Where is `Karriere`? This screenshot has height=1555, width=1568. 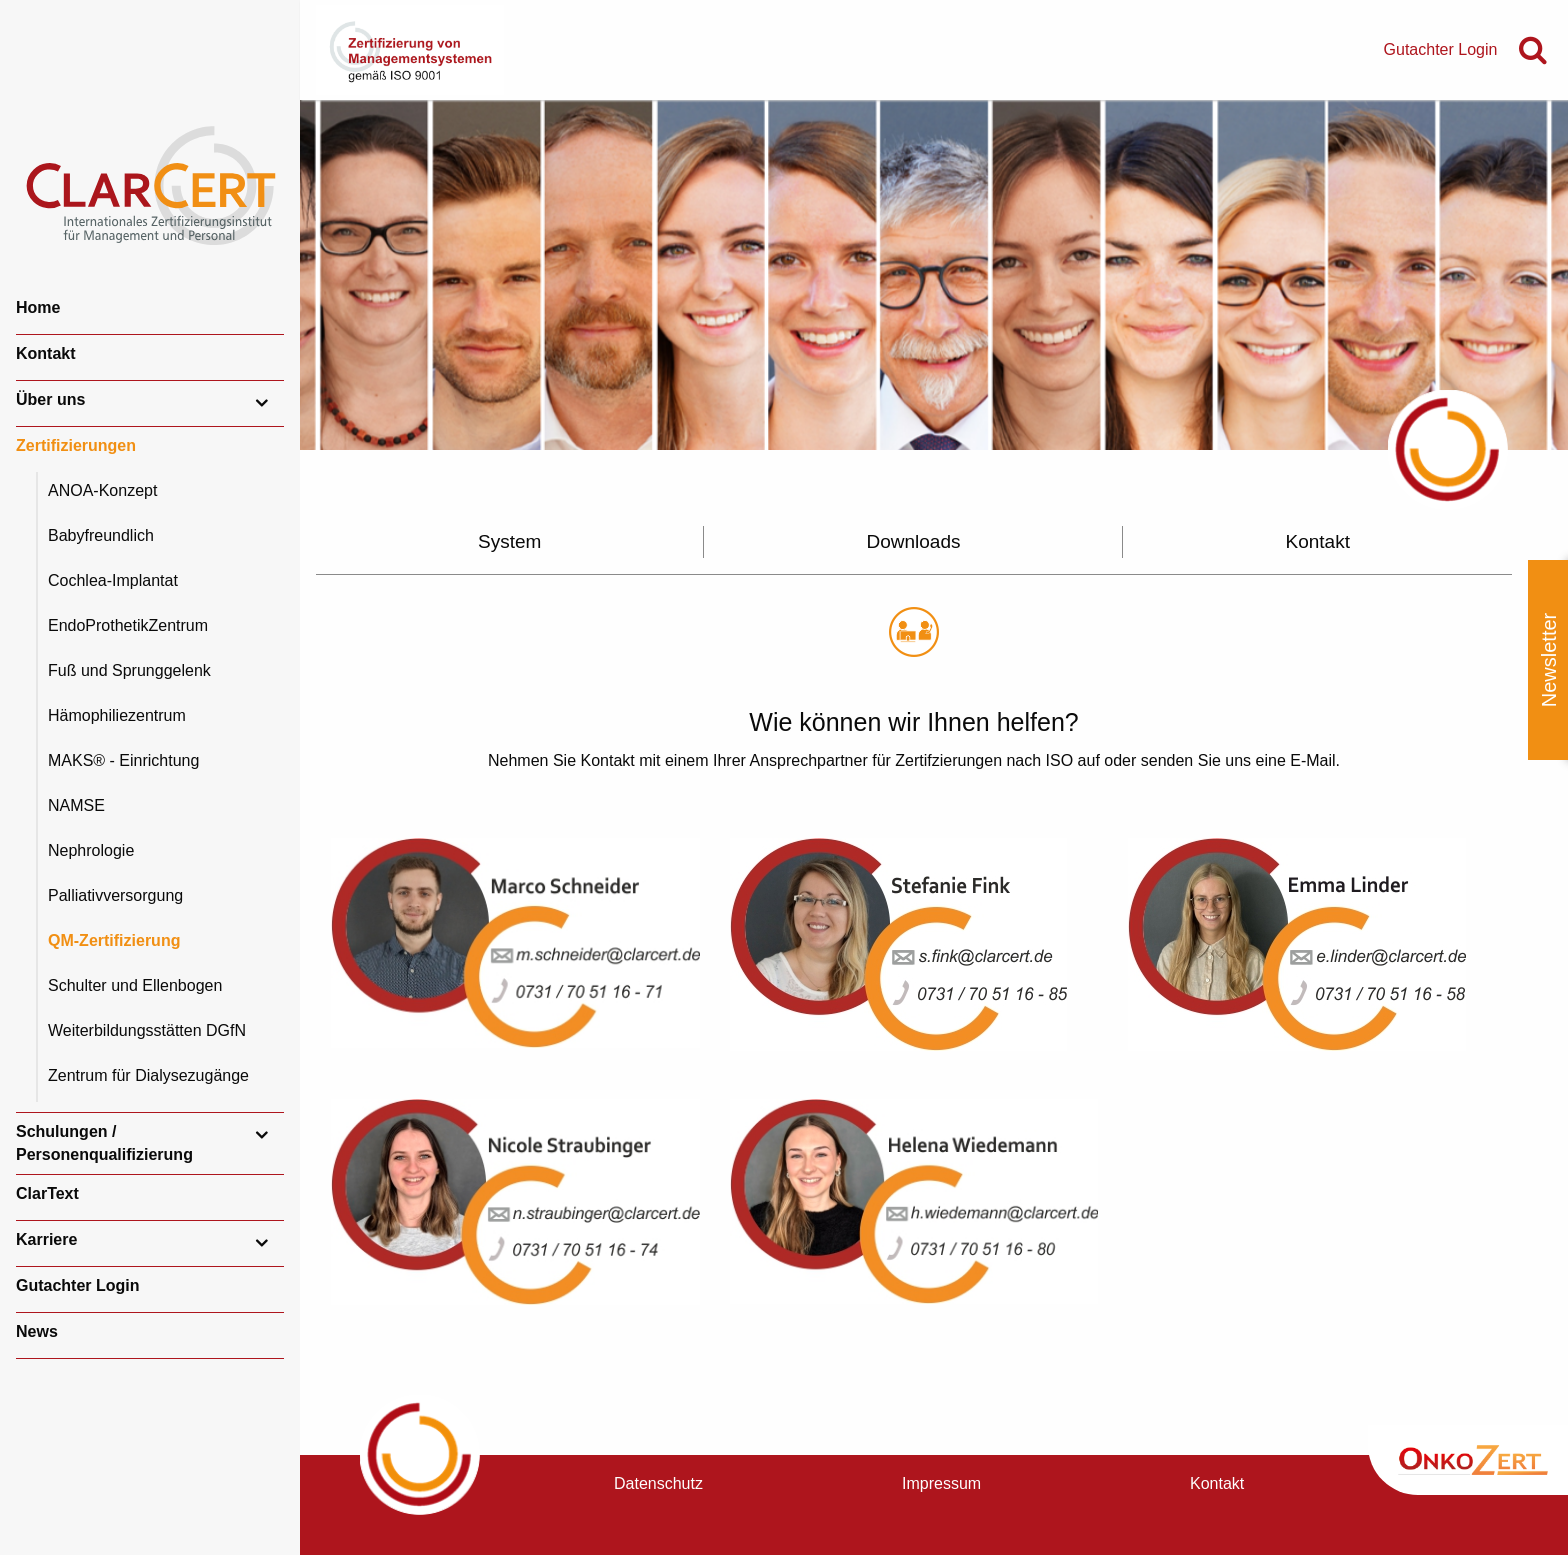
Karriere is located at coordinates (46, 1239).